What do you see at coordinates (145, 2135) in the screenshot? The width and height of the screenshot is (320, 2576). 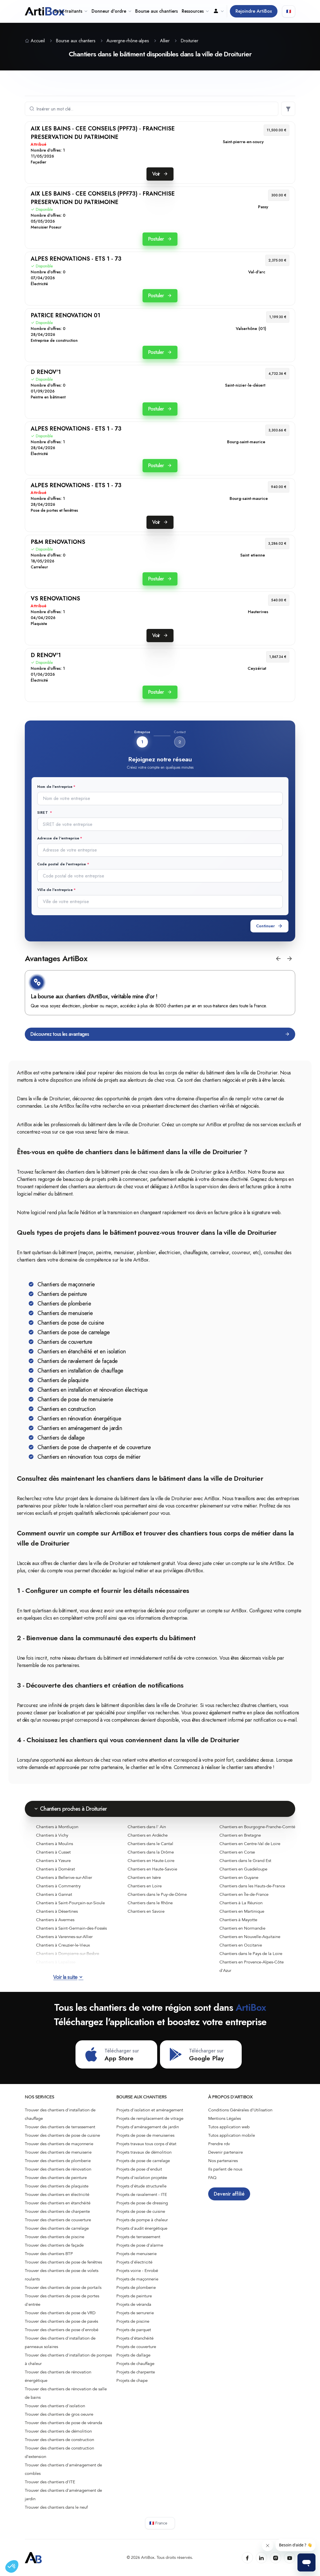 I see `Projets de pose de menuiseries` at bounding box center [145, 2135].